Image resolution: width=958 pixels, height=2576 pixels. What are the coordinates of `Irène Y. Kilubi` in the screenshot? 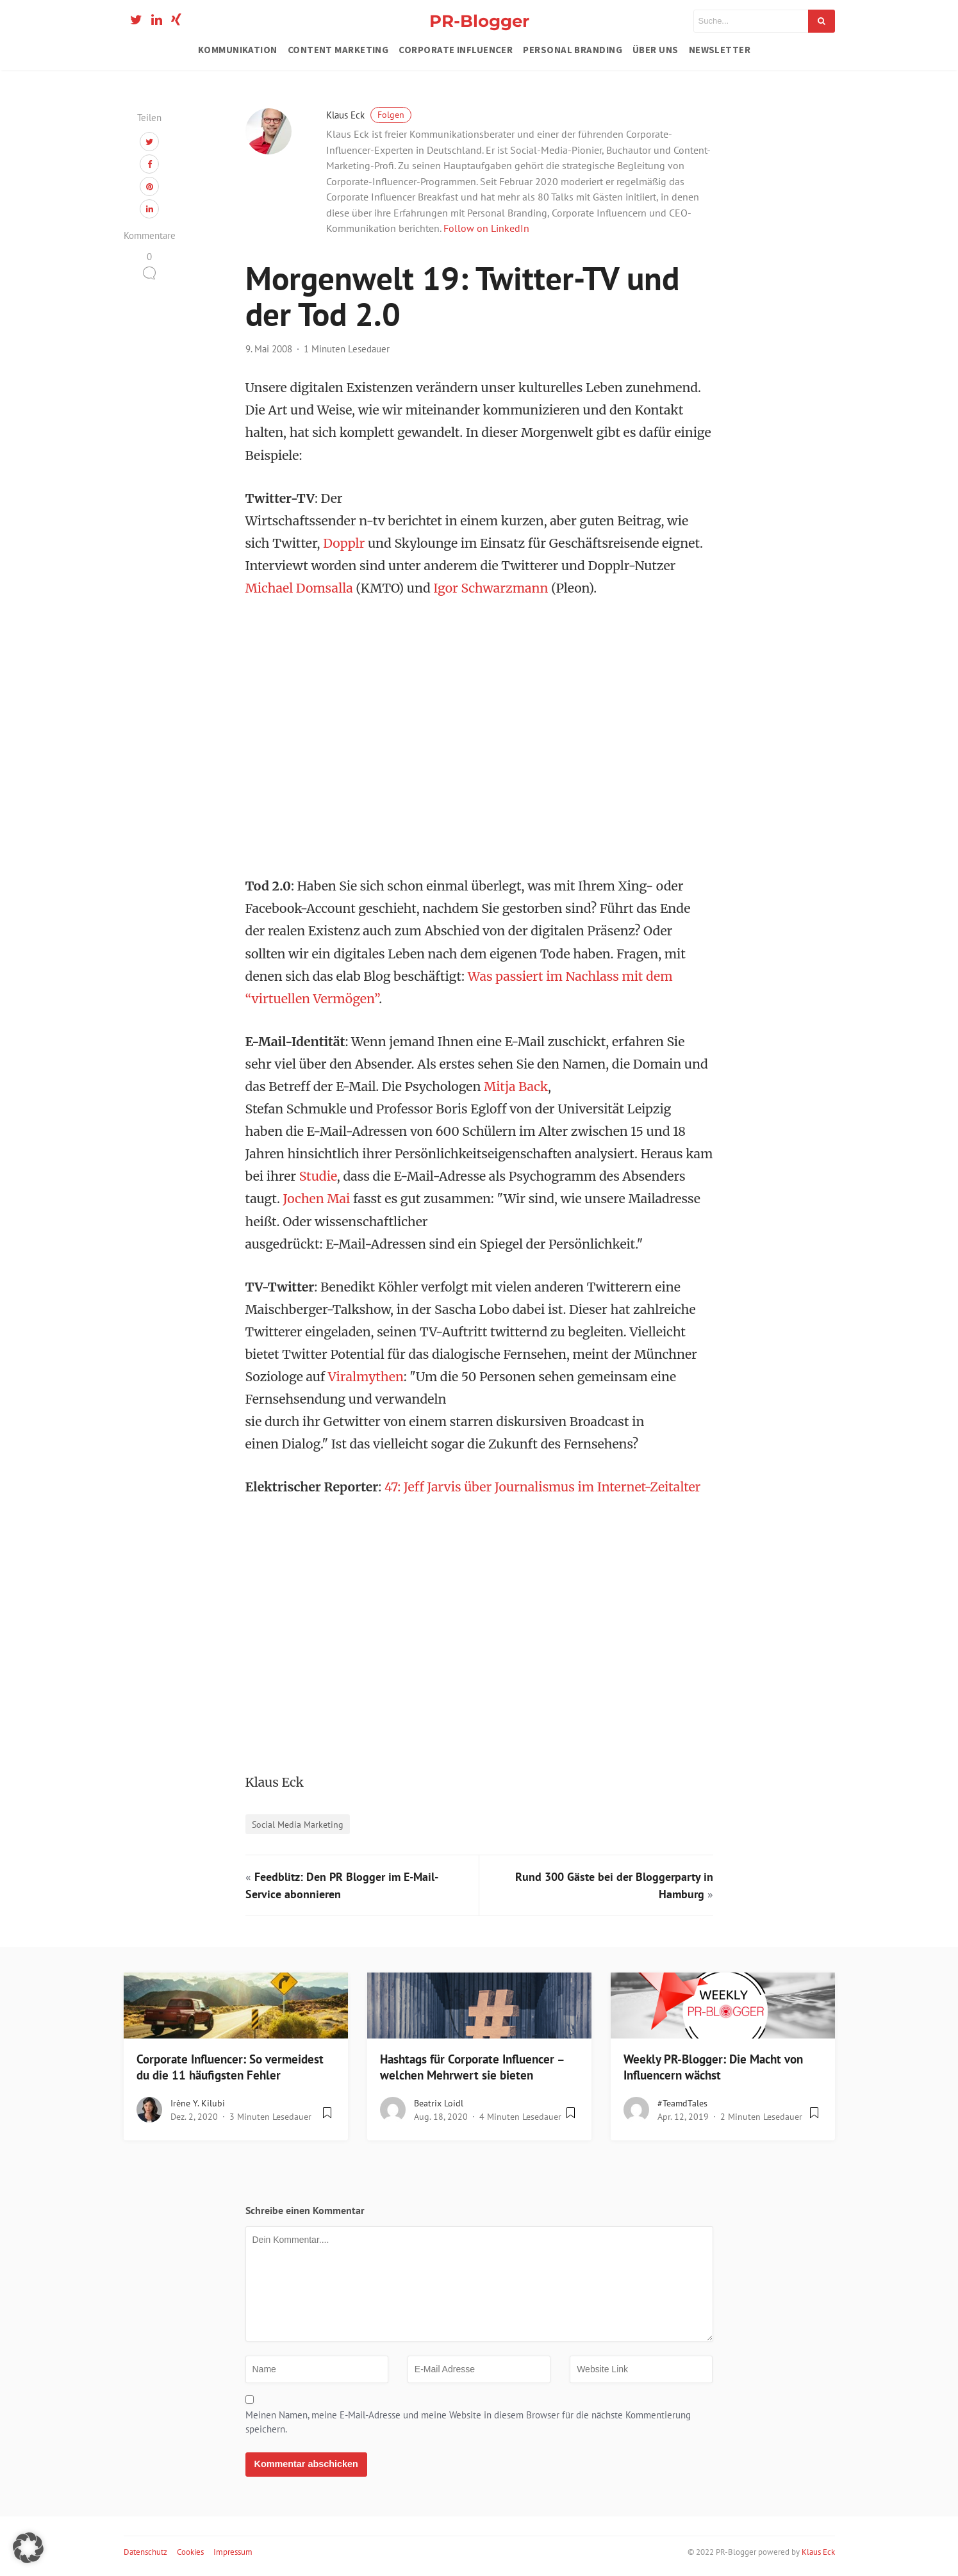 It's located at (197, 2103).